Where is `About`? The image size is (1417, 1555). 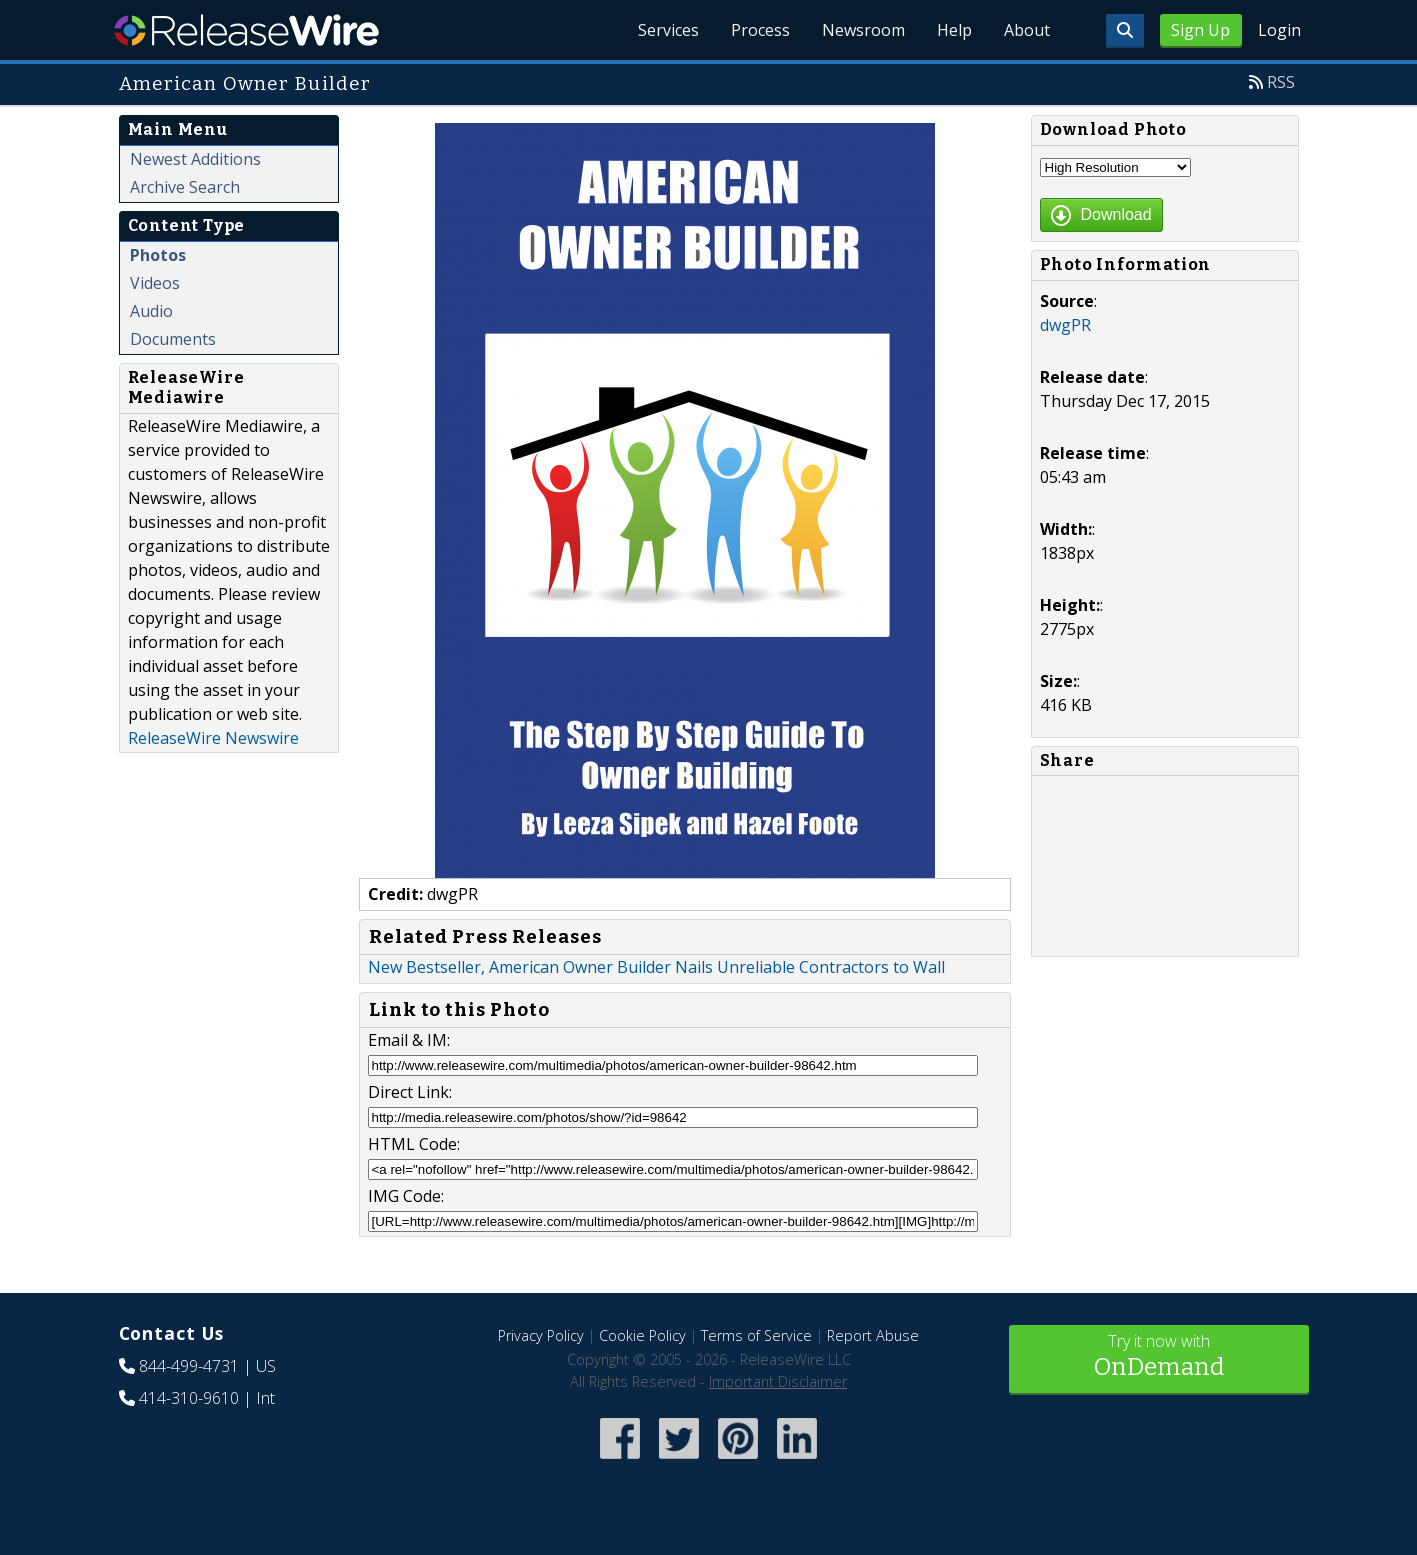
About is located at coordinates (1027, 30).